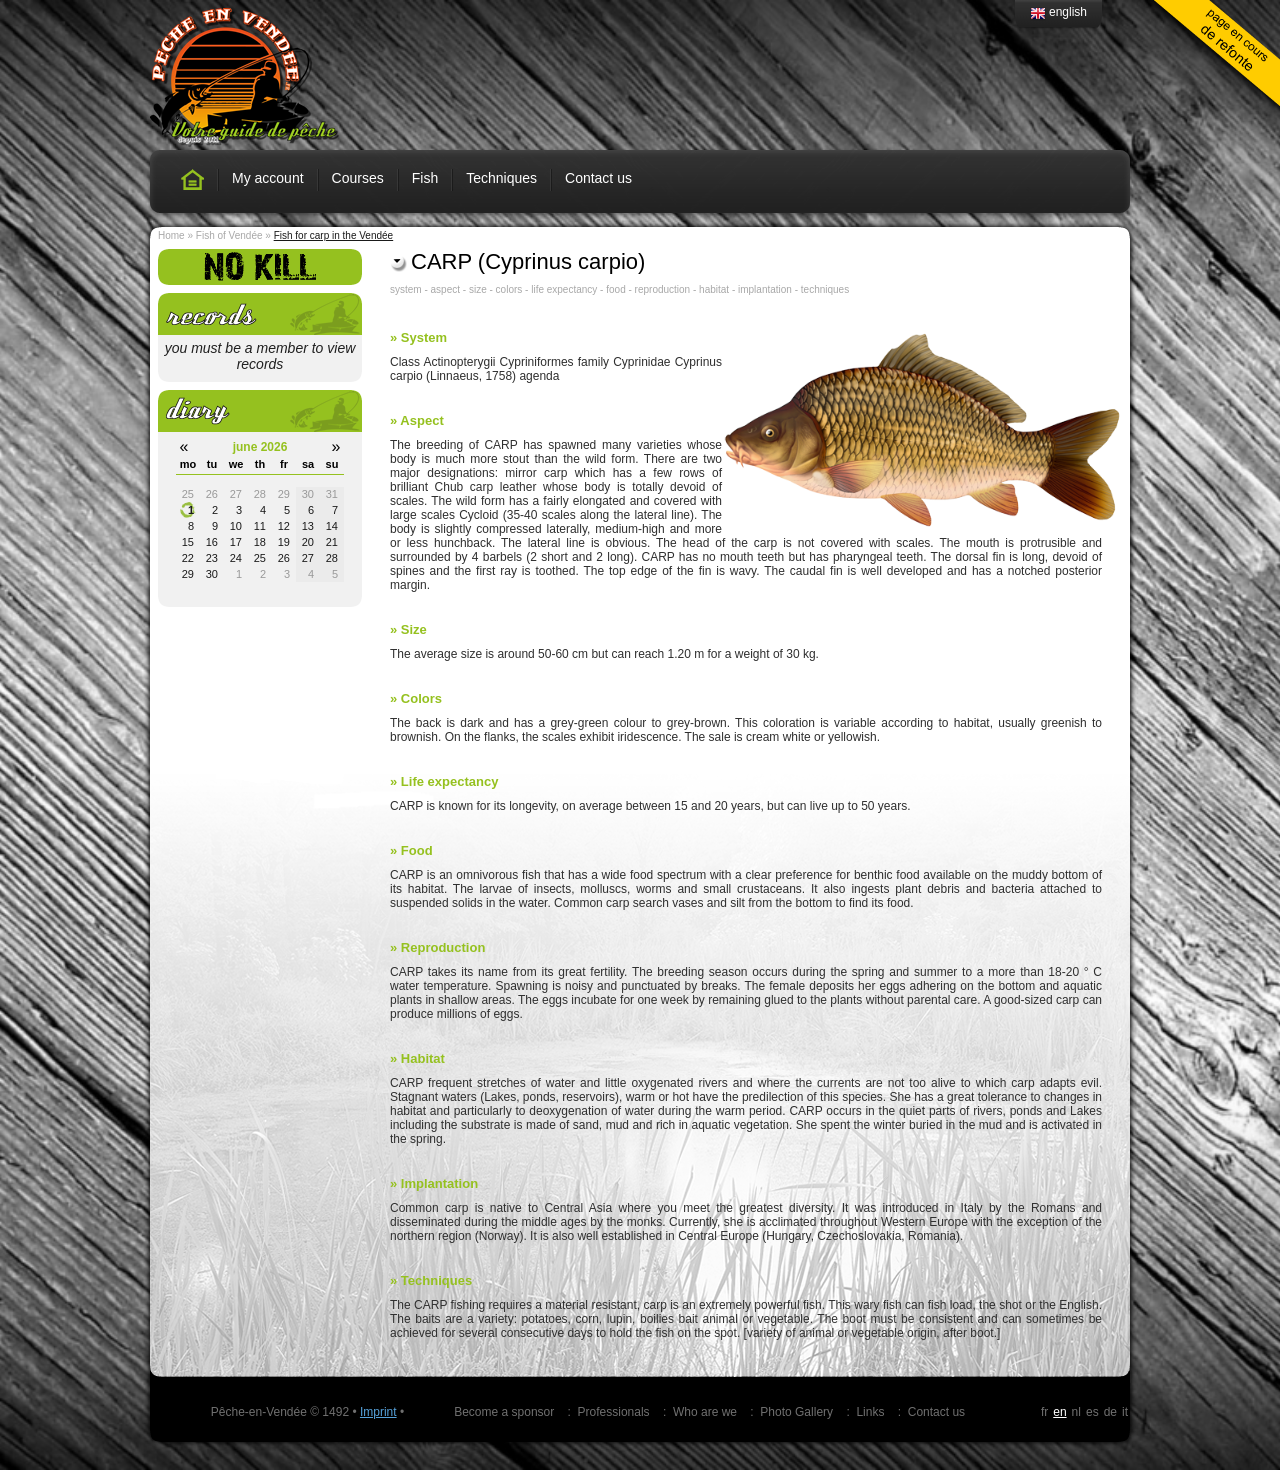  I want to click on colors, so click(509, 289).